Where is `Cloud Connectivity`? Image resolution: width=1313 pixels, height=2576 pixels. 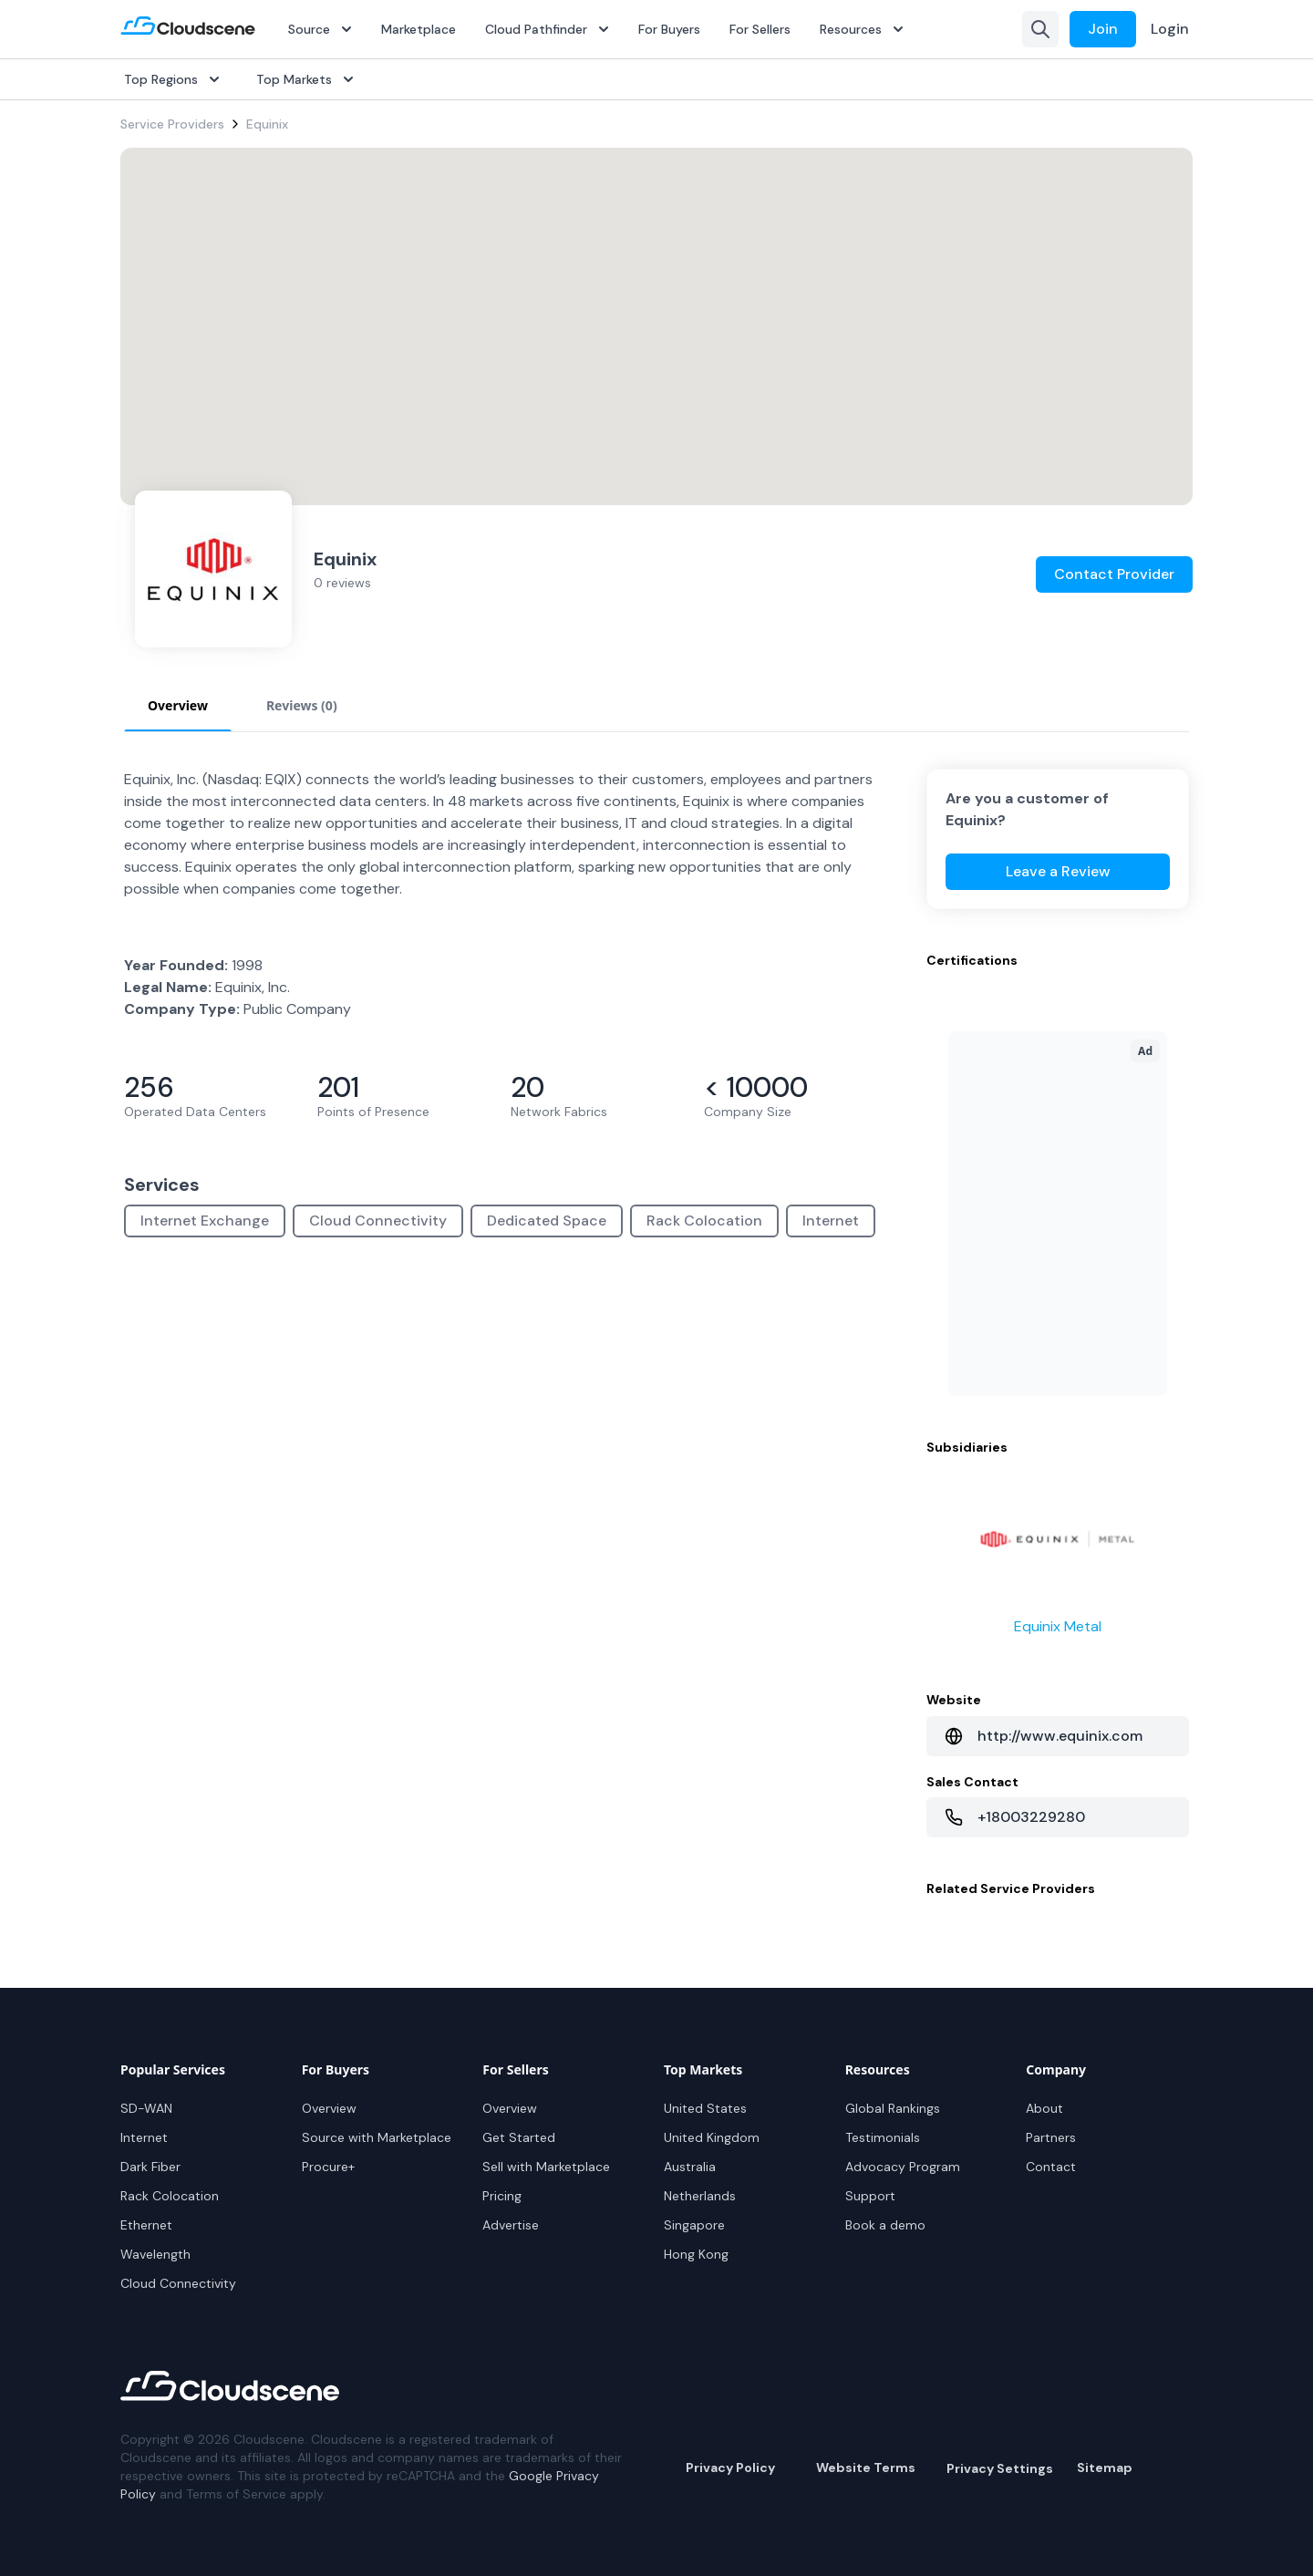
Cloud Connectivity is located at coordinates (378, 1220).